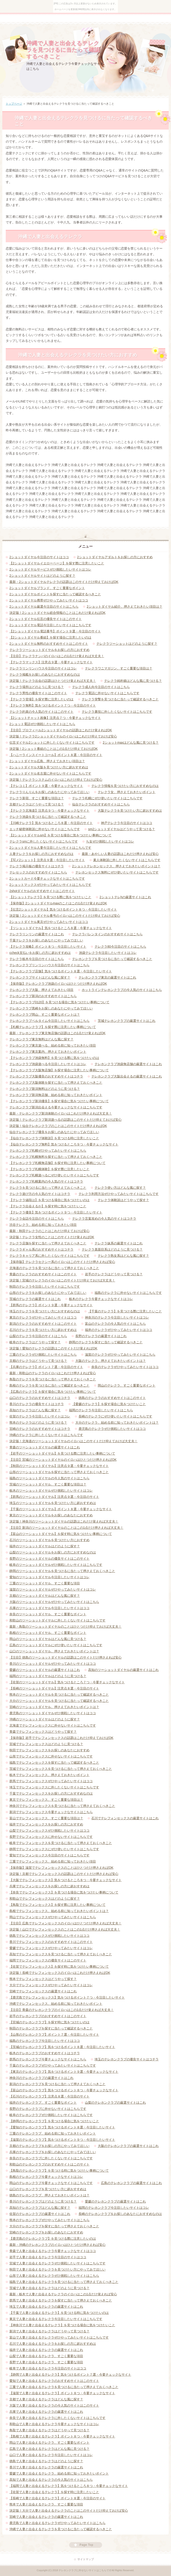  I want to click on 新潟のテレクラのおすすめサイトはこのサイト, so click(43, 1323).